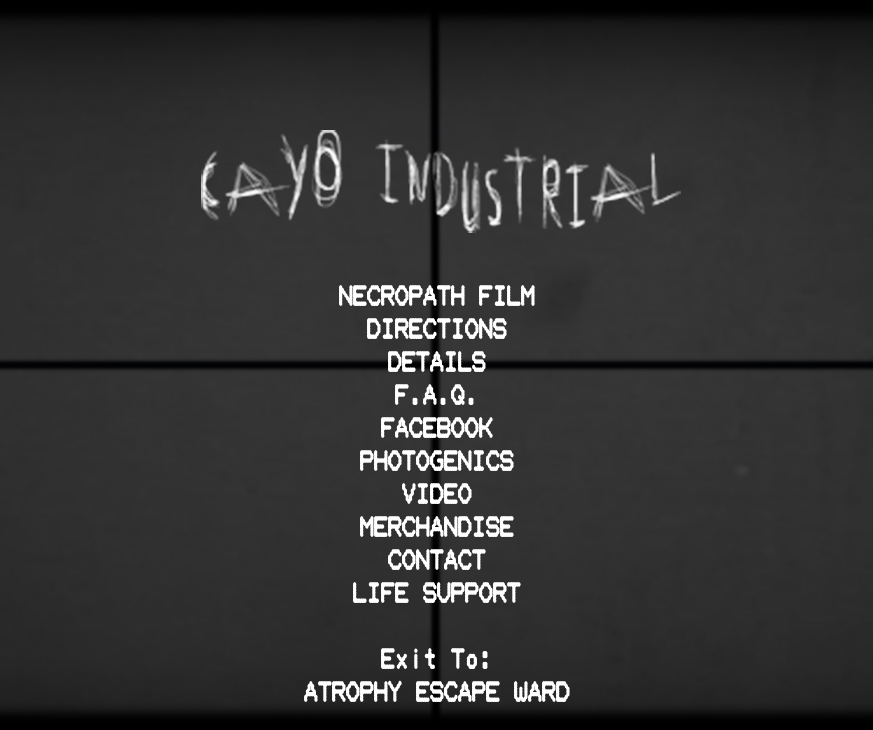 The image size is (873, 730). What do you see at coordinates (437, 691) in the screenshot?
I see `ATROPHY ESCAPE WARD` at bounding box center [437, 691].